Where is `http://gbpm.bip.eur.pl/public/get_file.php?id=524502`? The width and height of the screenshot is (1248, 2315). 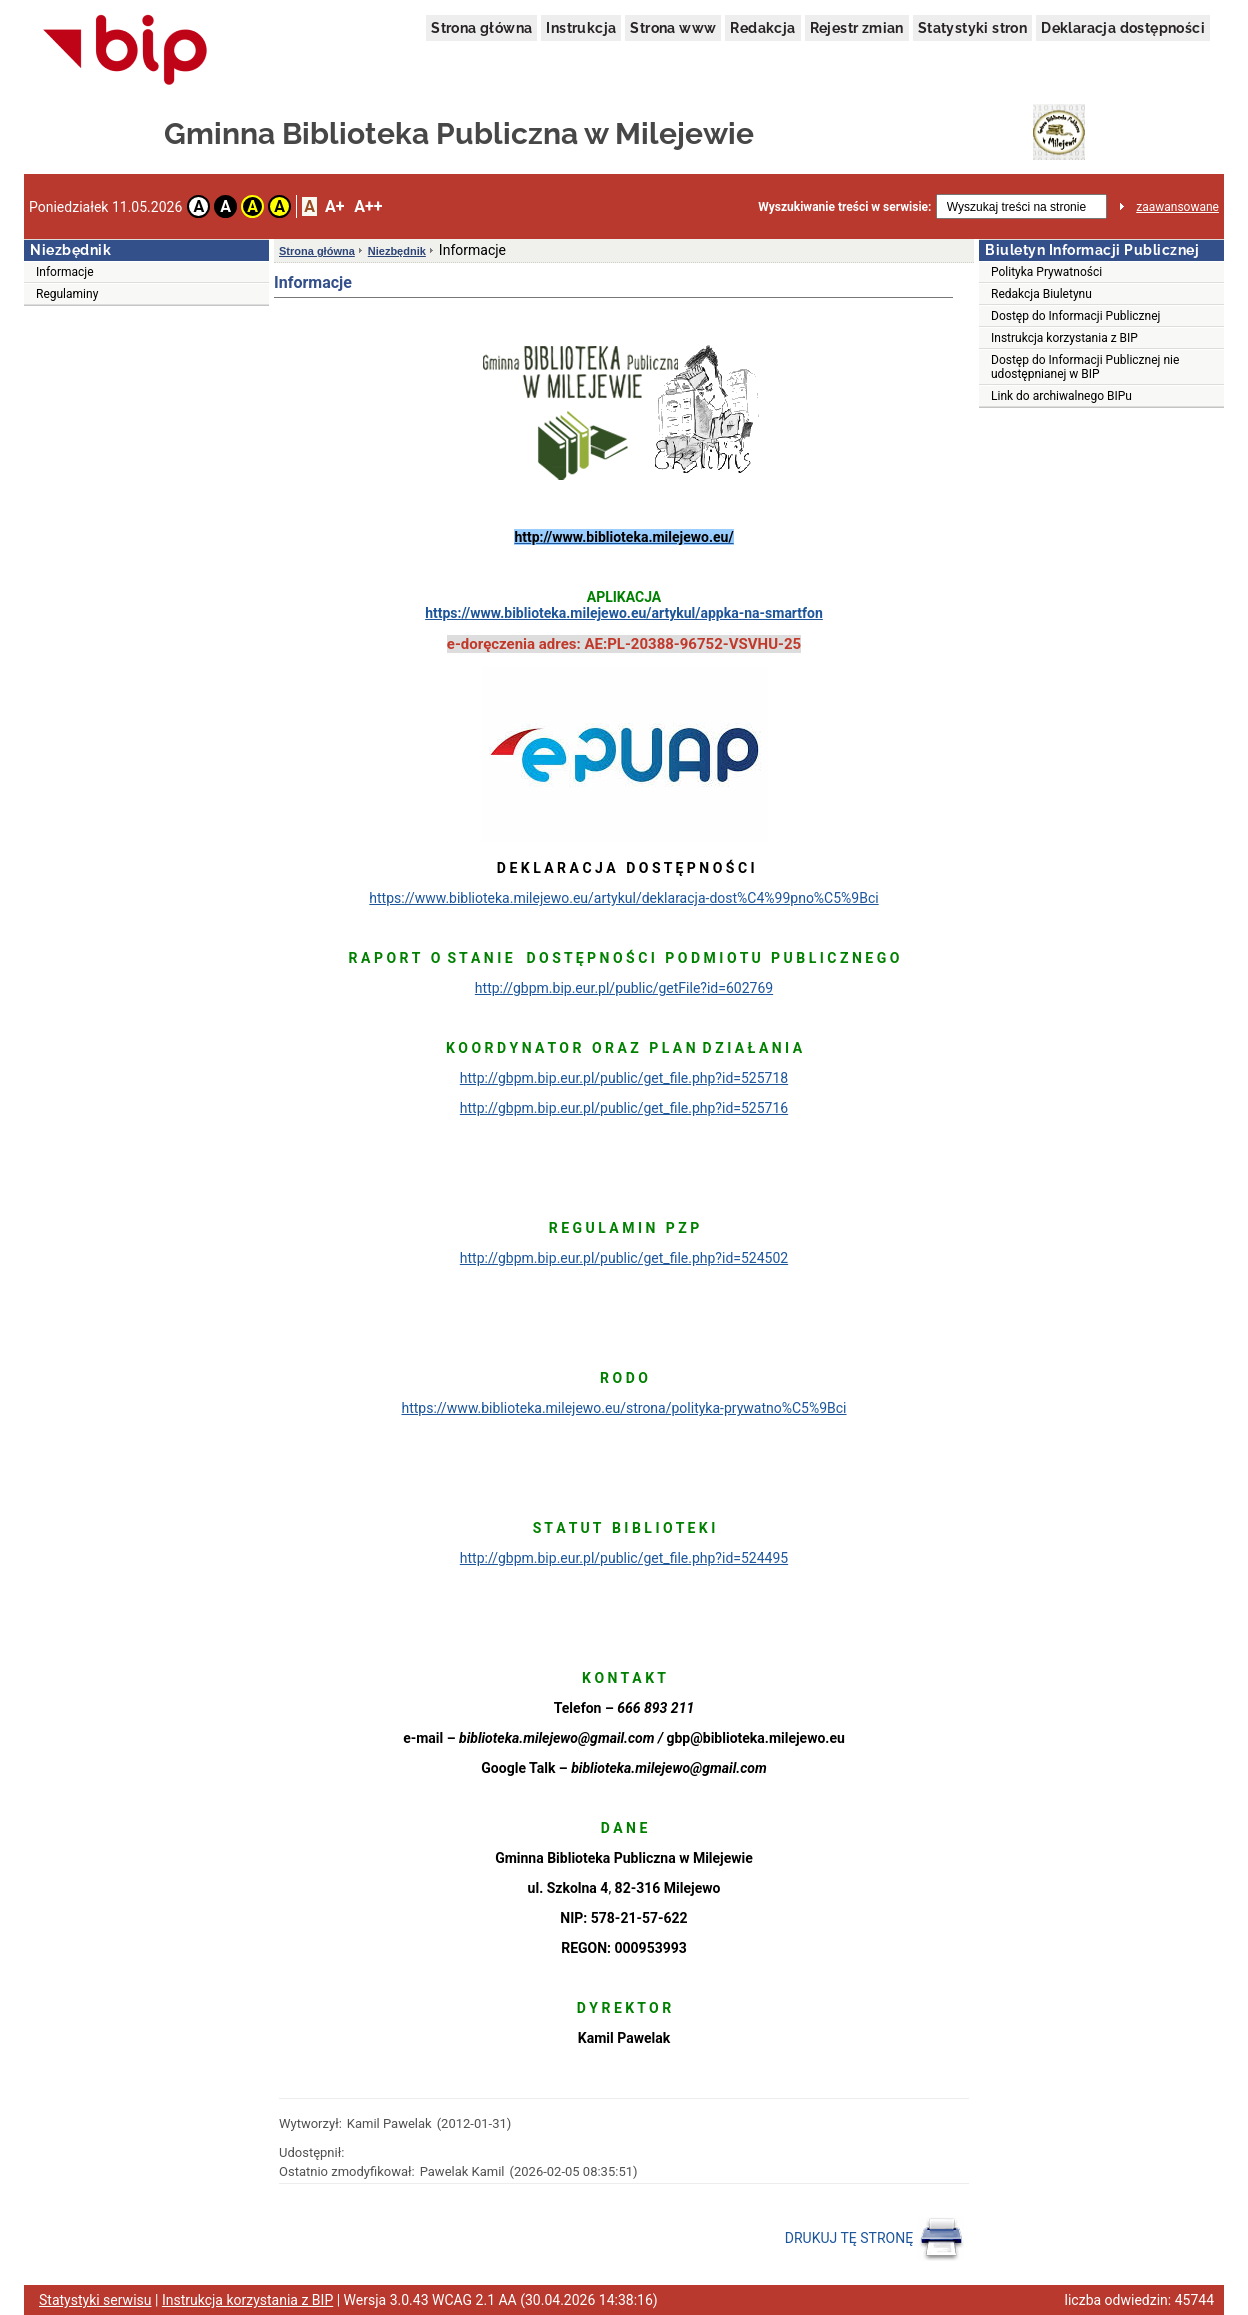 http://gbpm.bip.eur.pl/public/get_file.php?id=524502 is located at coordinates (624, 1258).